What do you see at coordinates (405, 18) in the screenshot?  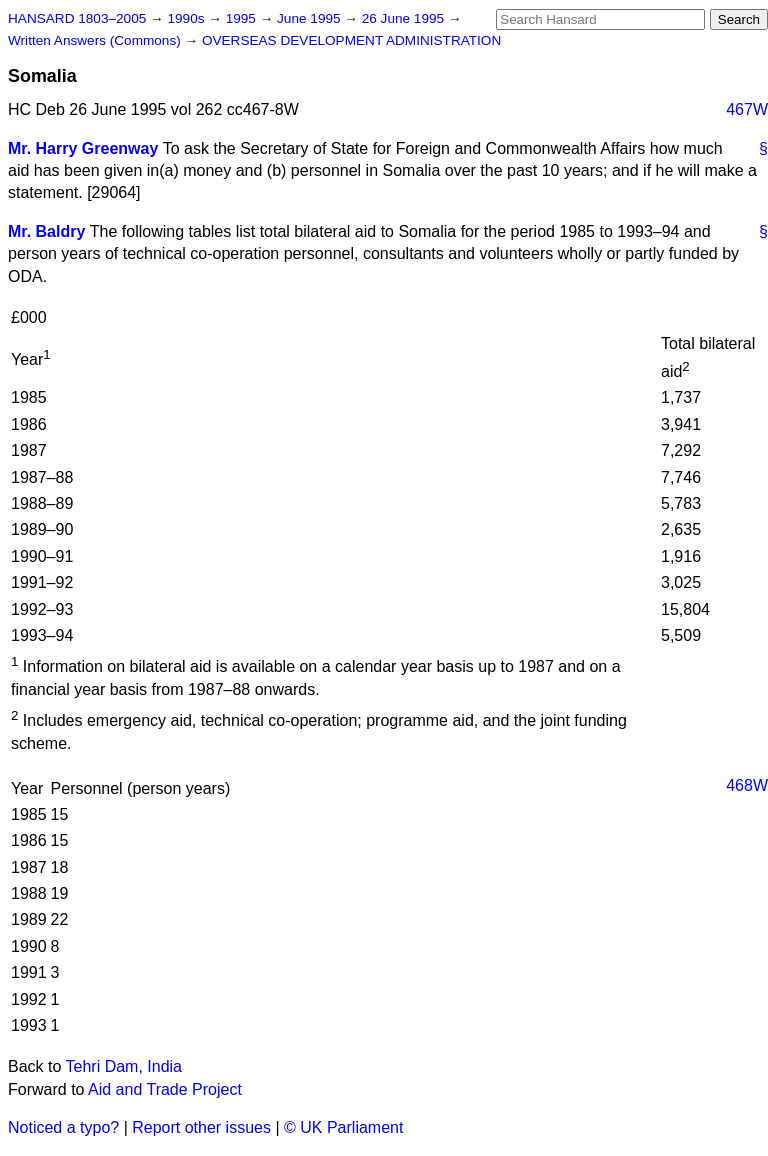 I see `26 June 1995` at bounding box center [405, 18].